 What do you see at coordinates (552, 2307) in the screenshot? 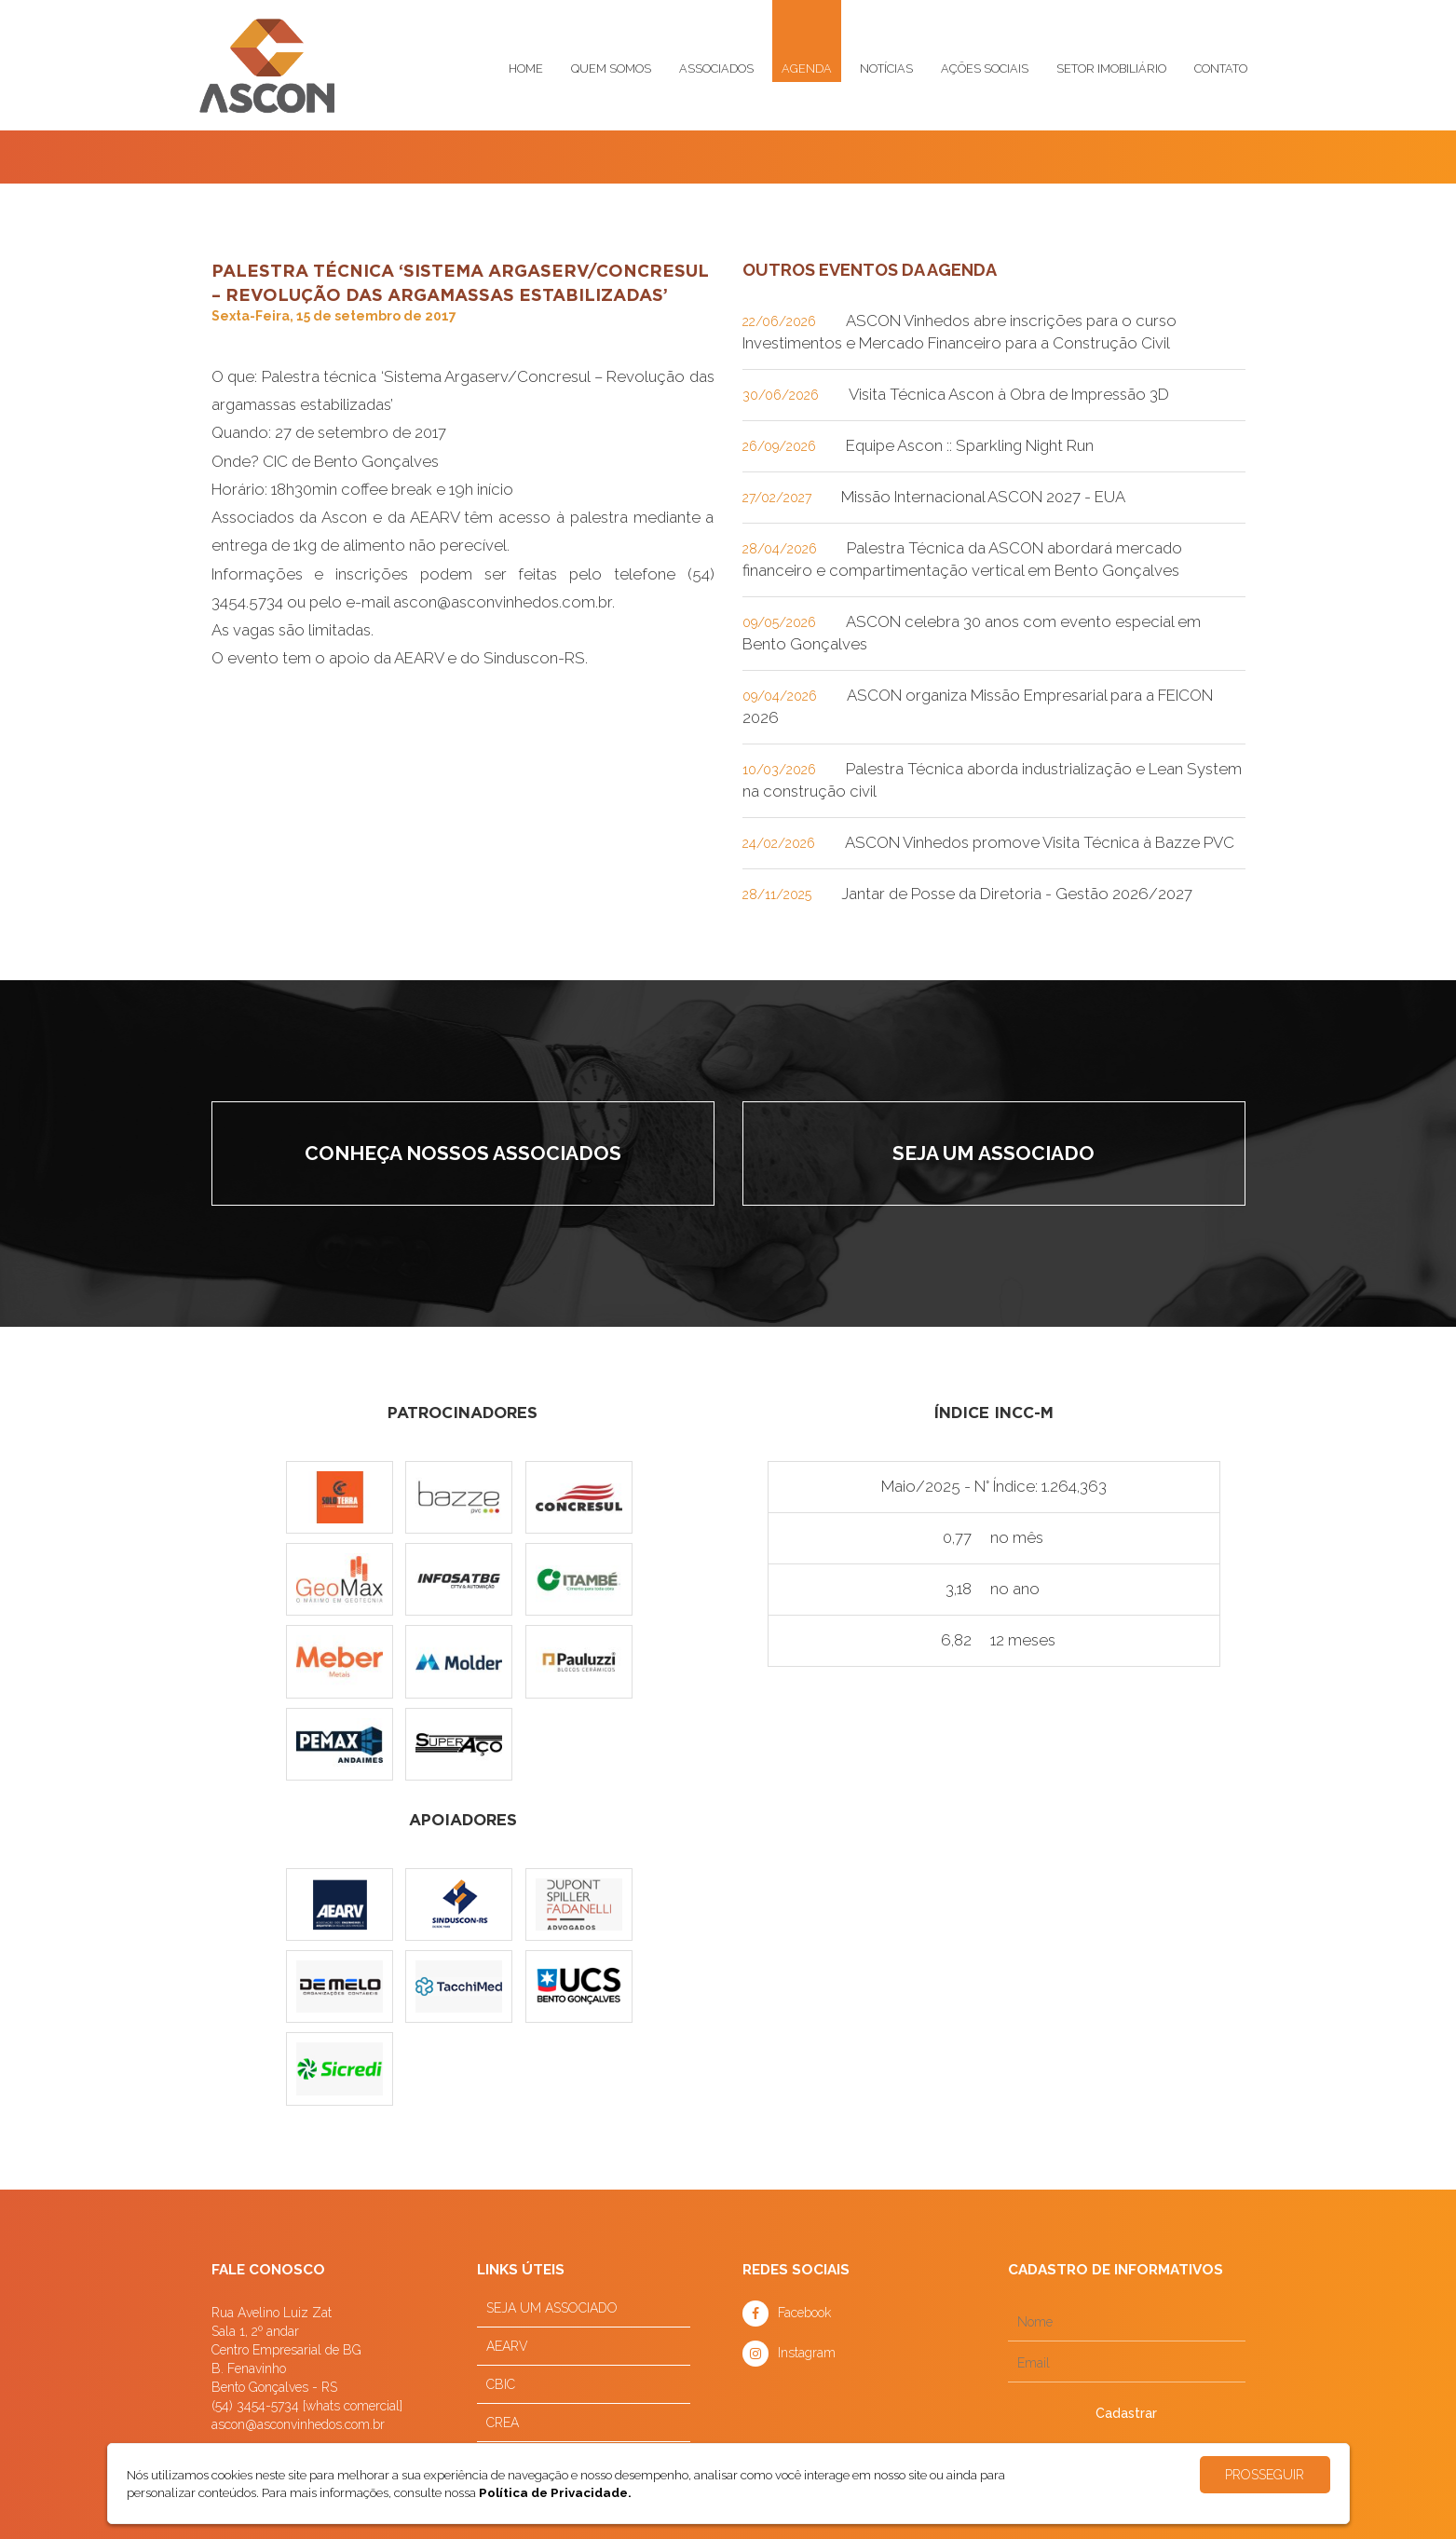
I see `SEJA UM ASSOCIADO` at bounding box center [552, 2307].